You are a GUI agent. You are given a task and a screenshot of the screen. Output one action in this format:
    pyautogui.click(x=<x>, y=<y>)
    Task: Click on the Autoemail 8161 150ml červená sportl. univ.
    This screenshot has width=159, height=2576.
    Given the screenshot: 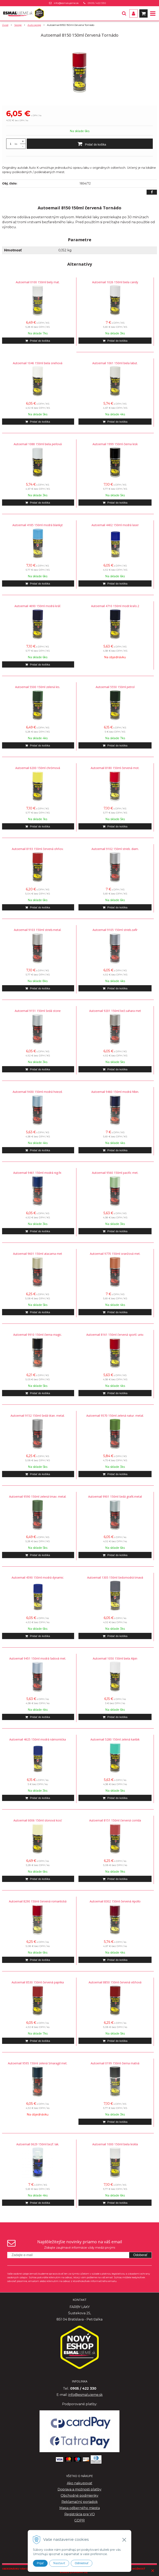 What is the action you would take?
    pyautogui.click(x=115, y=1335)
    